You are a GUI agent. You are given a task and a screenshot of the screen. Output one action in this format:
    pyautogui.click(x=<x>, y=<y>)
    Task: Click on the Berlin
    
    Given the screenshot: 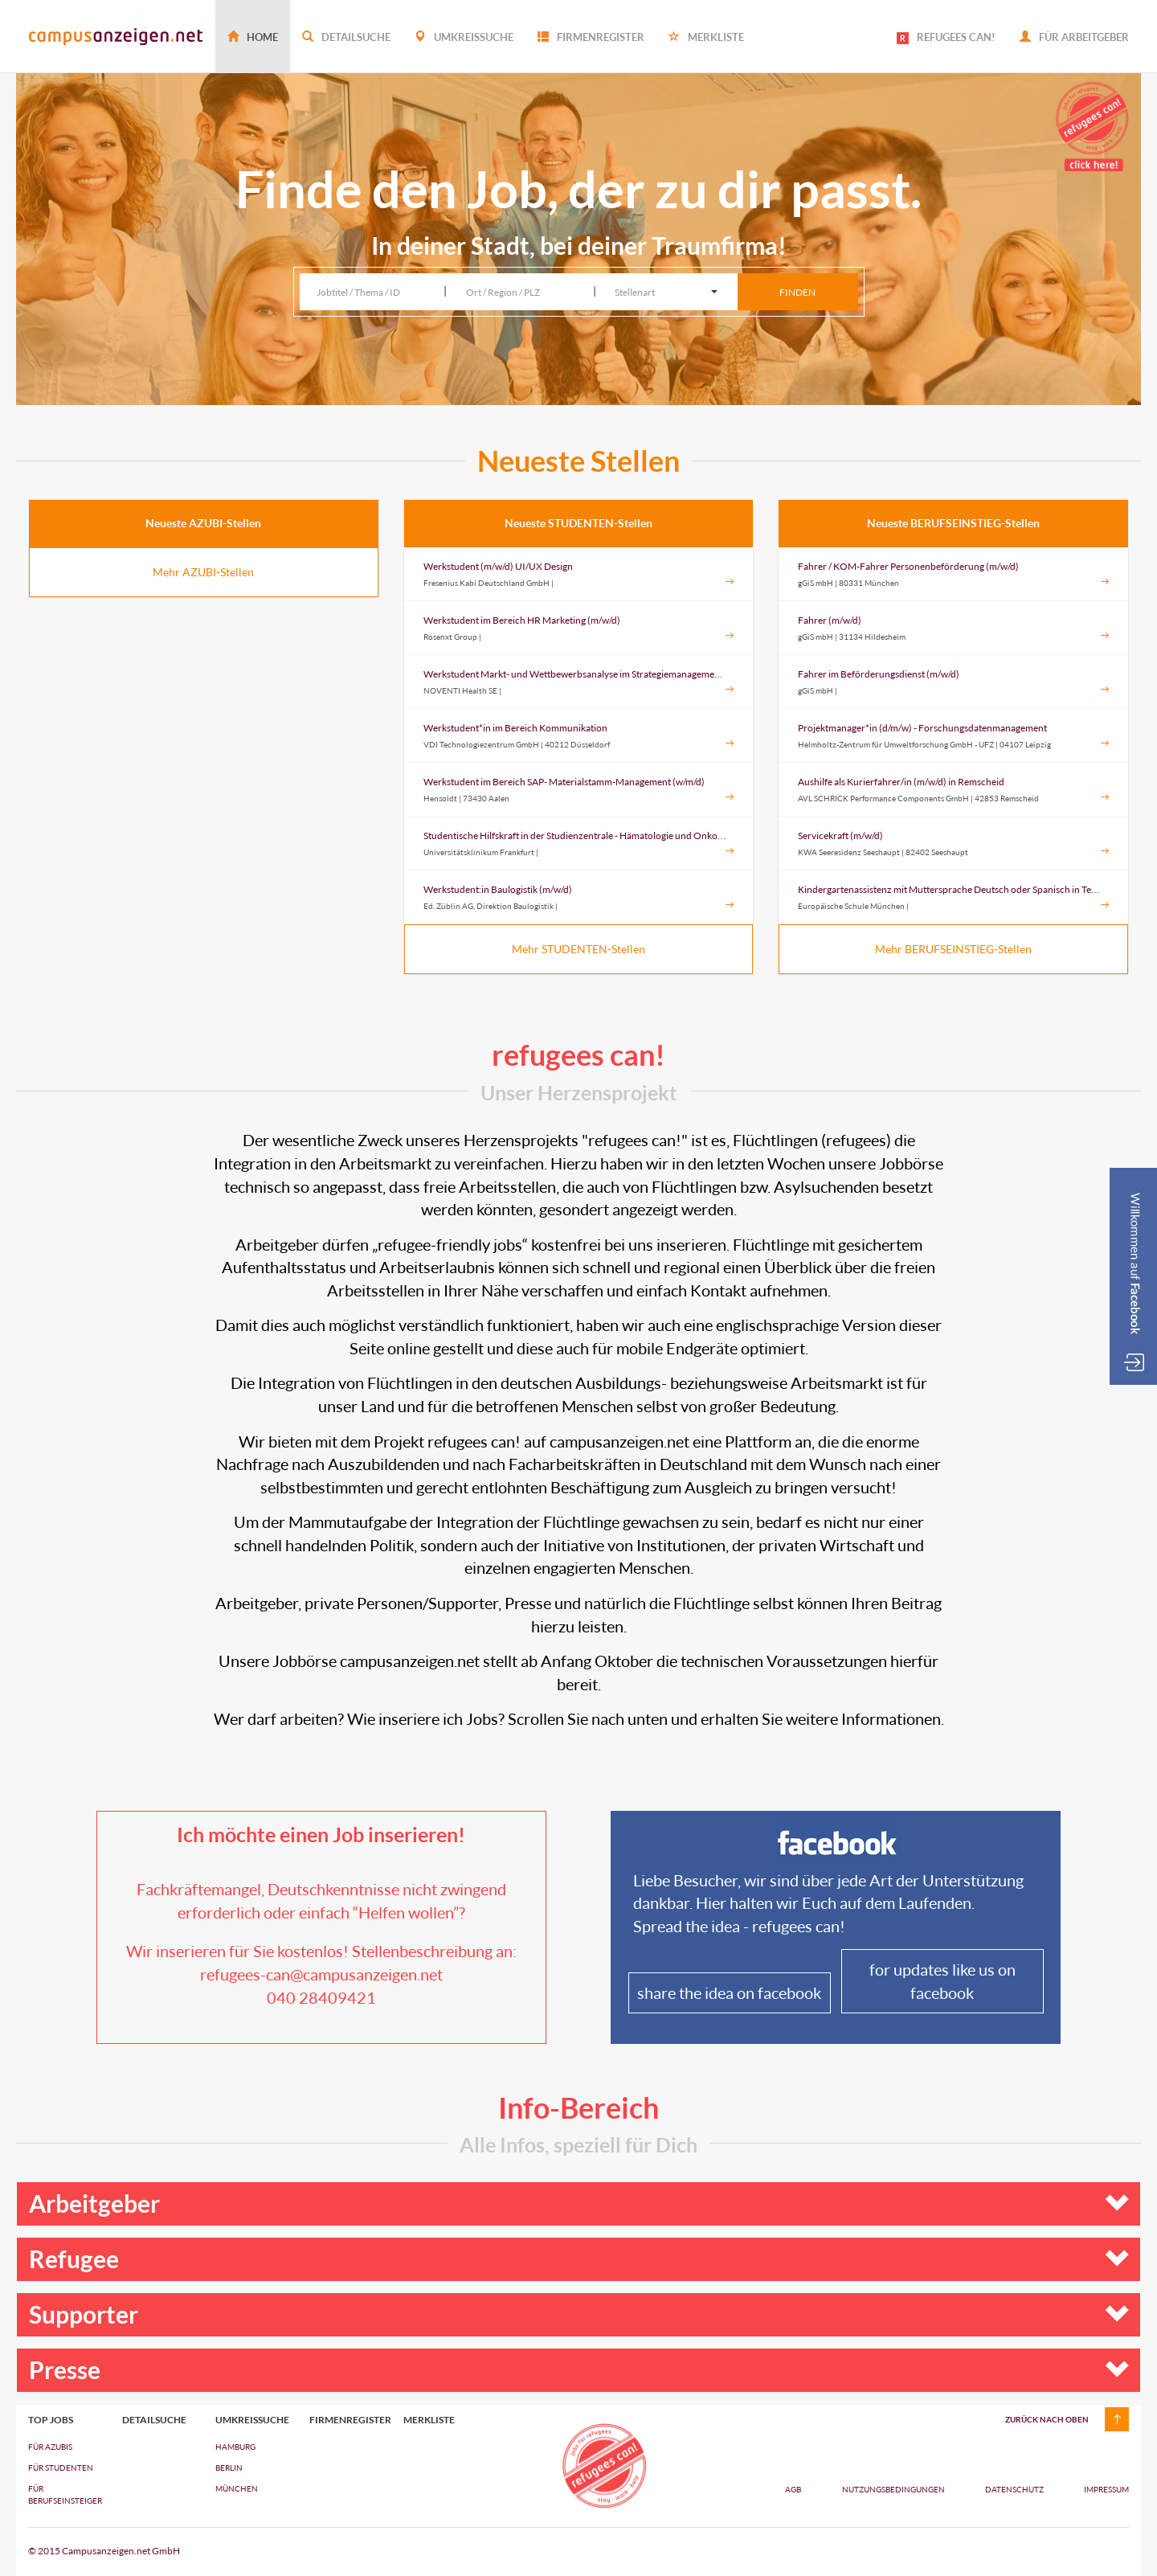 What is the action you would take?
    pyautogui.click(x=229, y=2467)
    